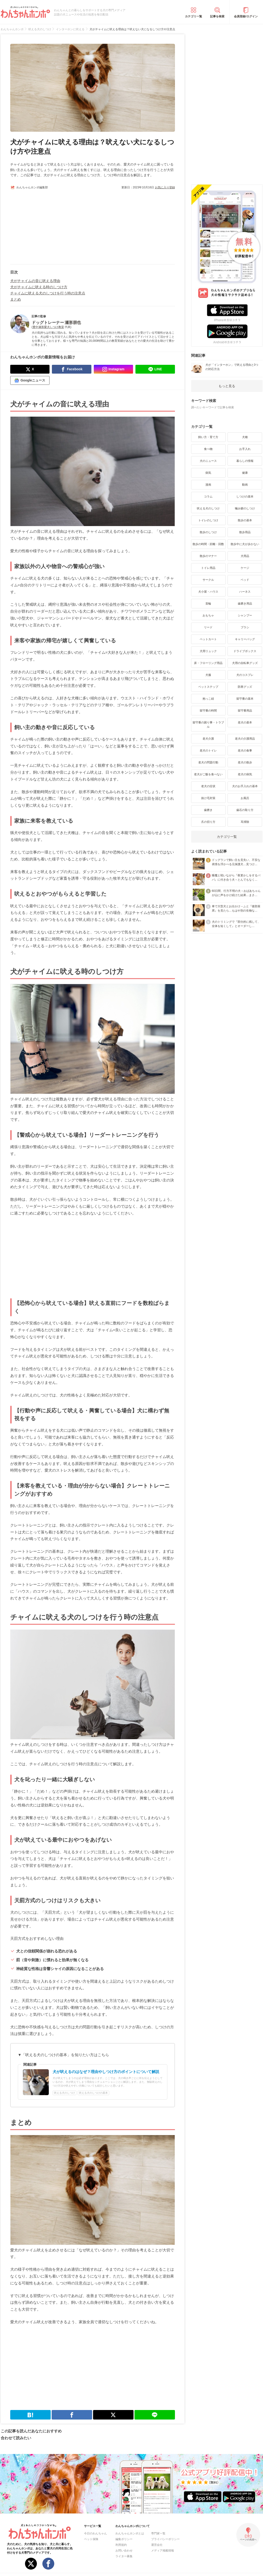 The height and width of the screenshot is (2576, 263). What do you see at coordinates (245, 568) in the screenshot?
I see `ケージ` at bounding box center [245, 568].